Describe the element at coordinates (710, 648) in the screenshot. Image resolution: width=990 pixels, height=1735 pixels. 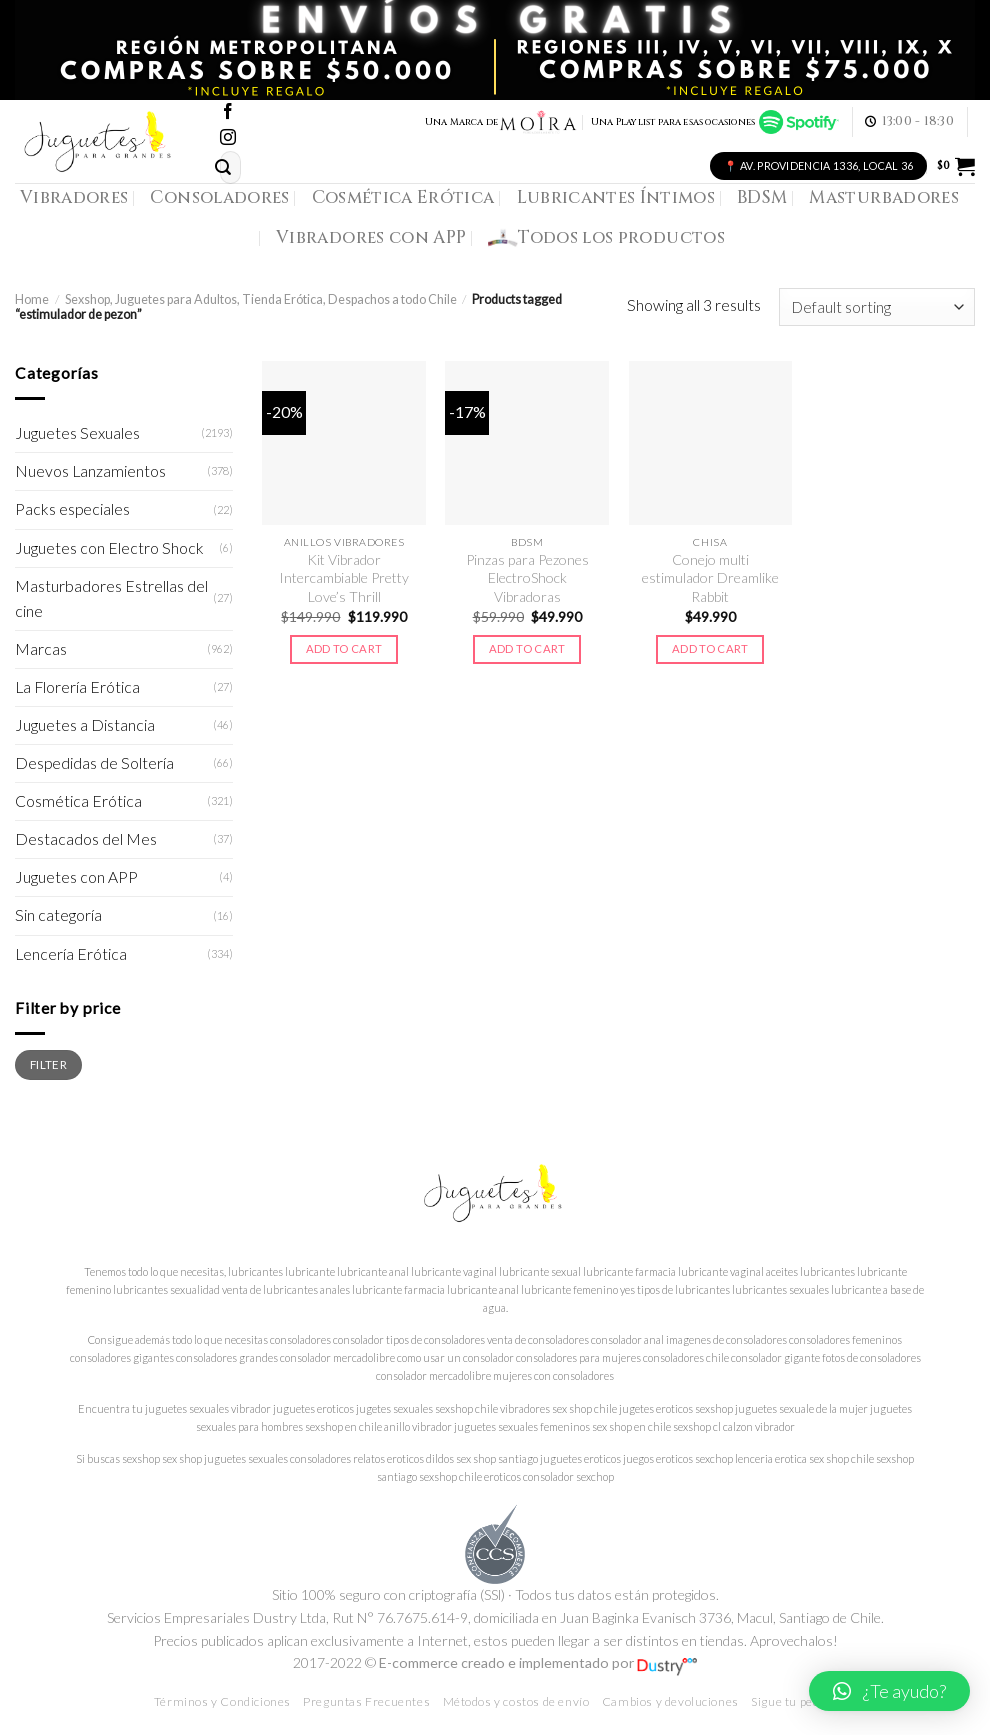
I see `Add to cart [Add to cart: “Conejo multi estimulador Dreamlike Rabbit”]` at that location.